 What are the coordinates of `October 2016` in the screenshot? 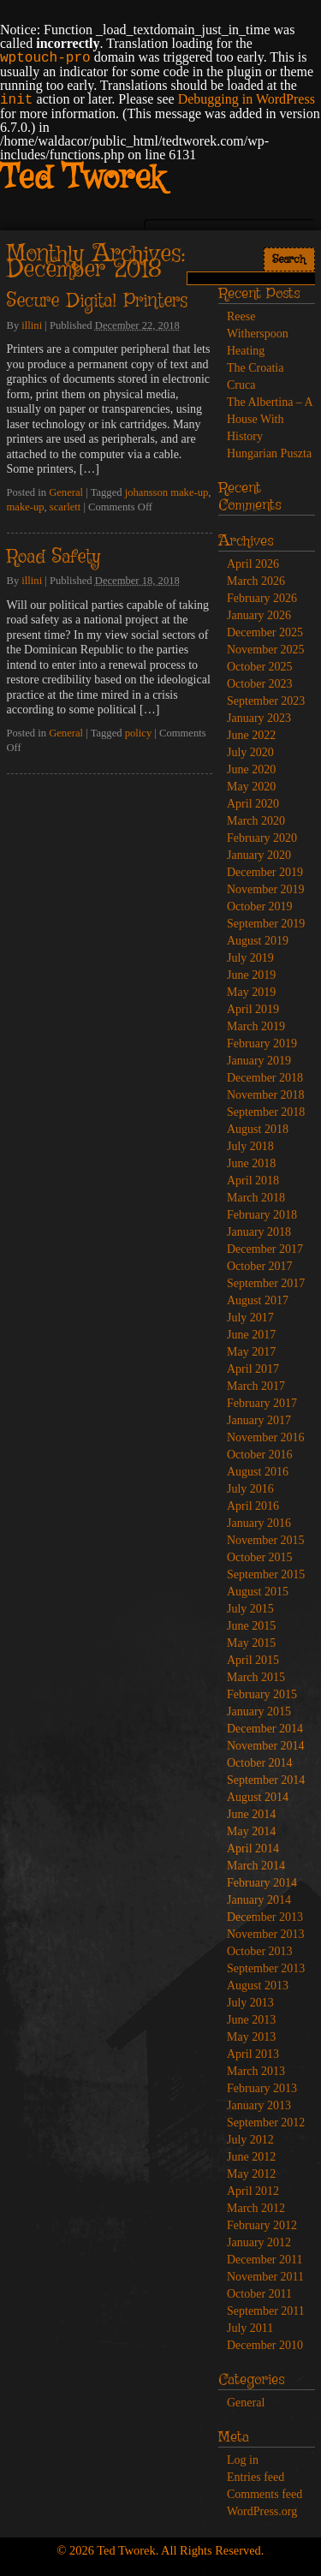 It's located at (260, 1454).